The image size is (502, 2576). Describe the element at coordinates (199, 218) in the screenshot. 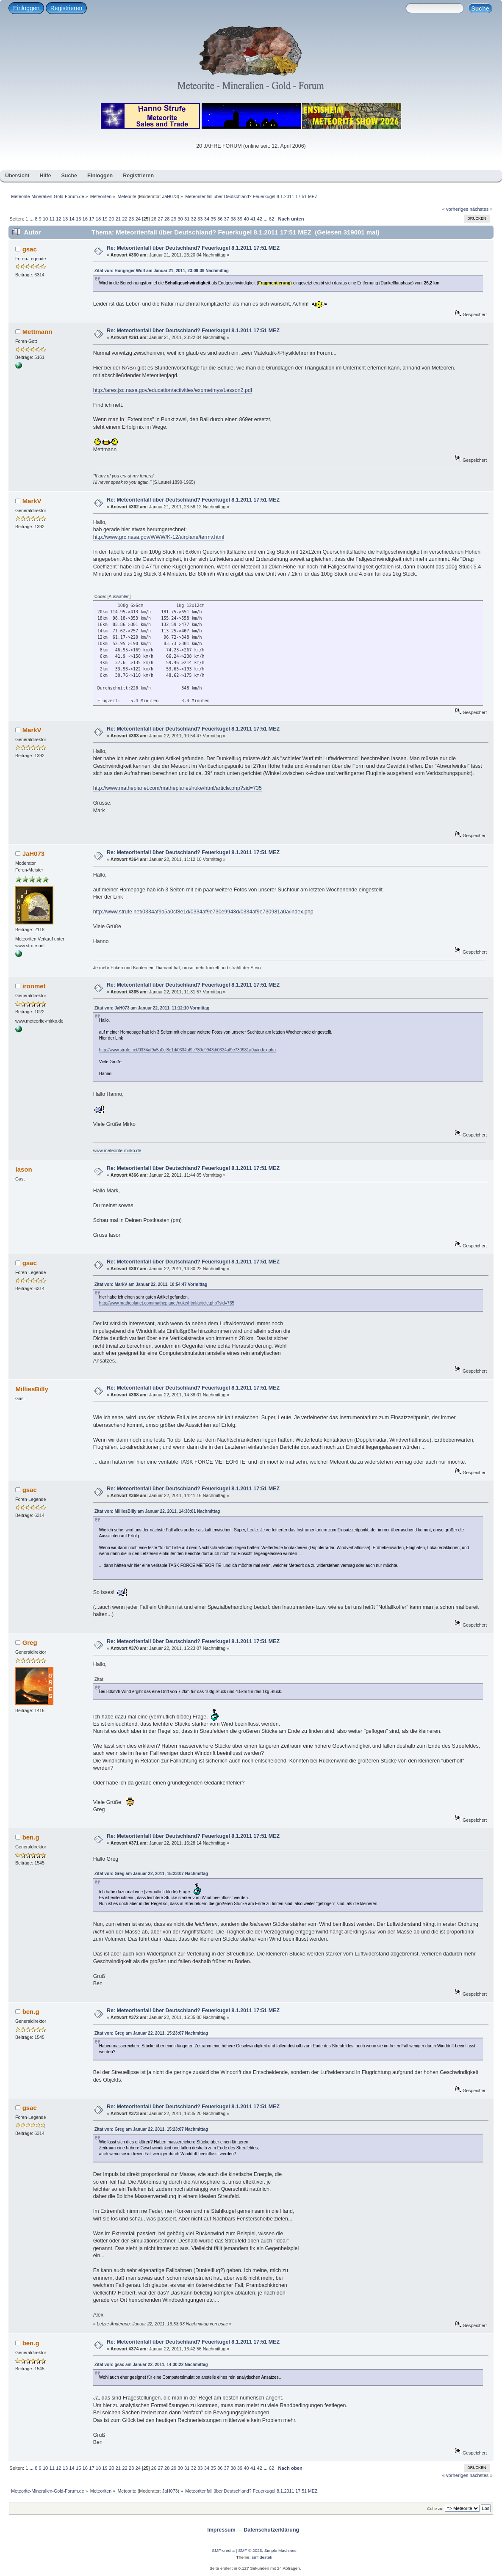

I see `33` at that location.